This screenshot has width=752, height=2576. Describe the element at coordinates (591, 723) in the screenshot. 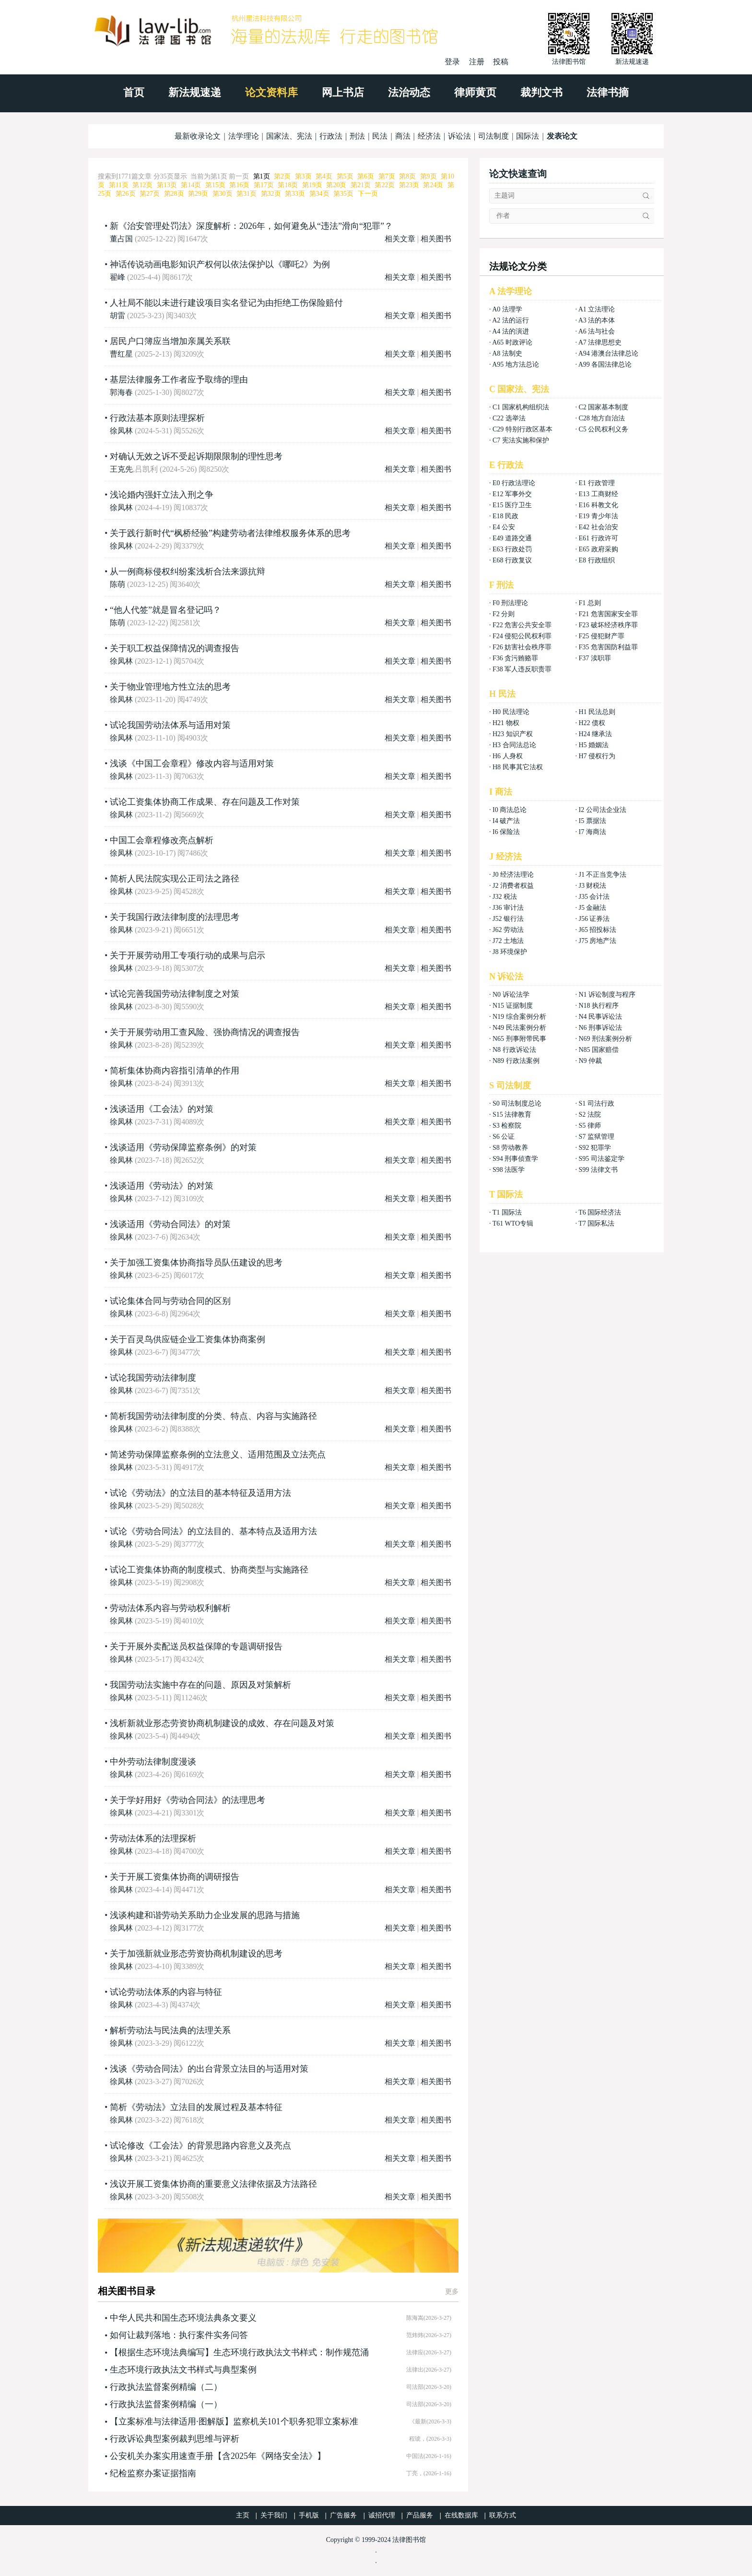

I see `H22 债权` at that location.